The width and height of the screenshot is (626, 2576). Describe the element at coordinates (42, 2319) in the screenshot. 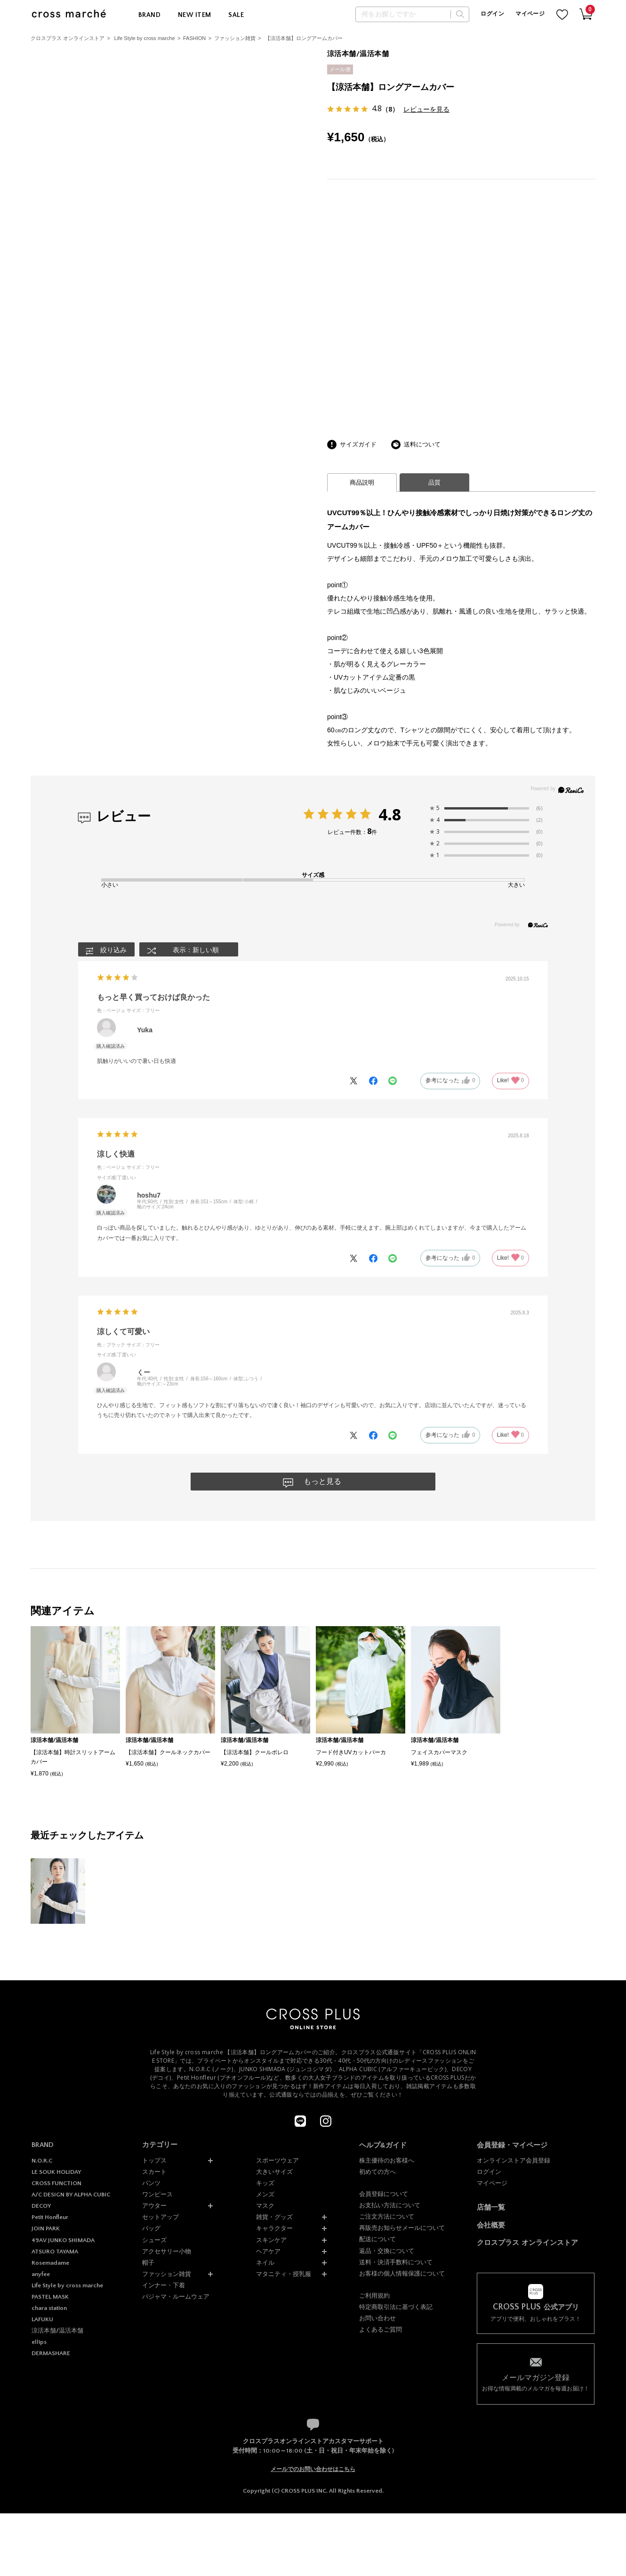

I see `LAFUKU` at that location.